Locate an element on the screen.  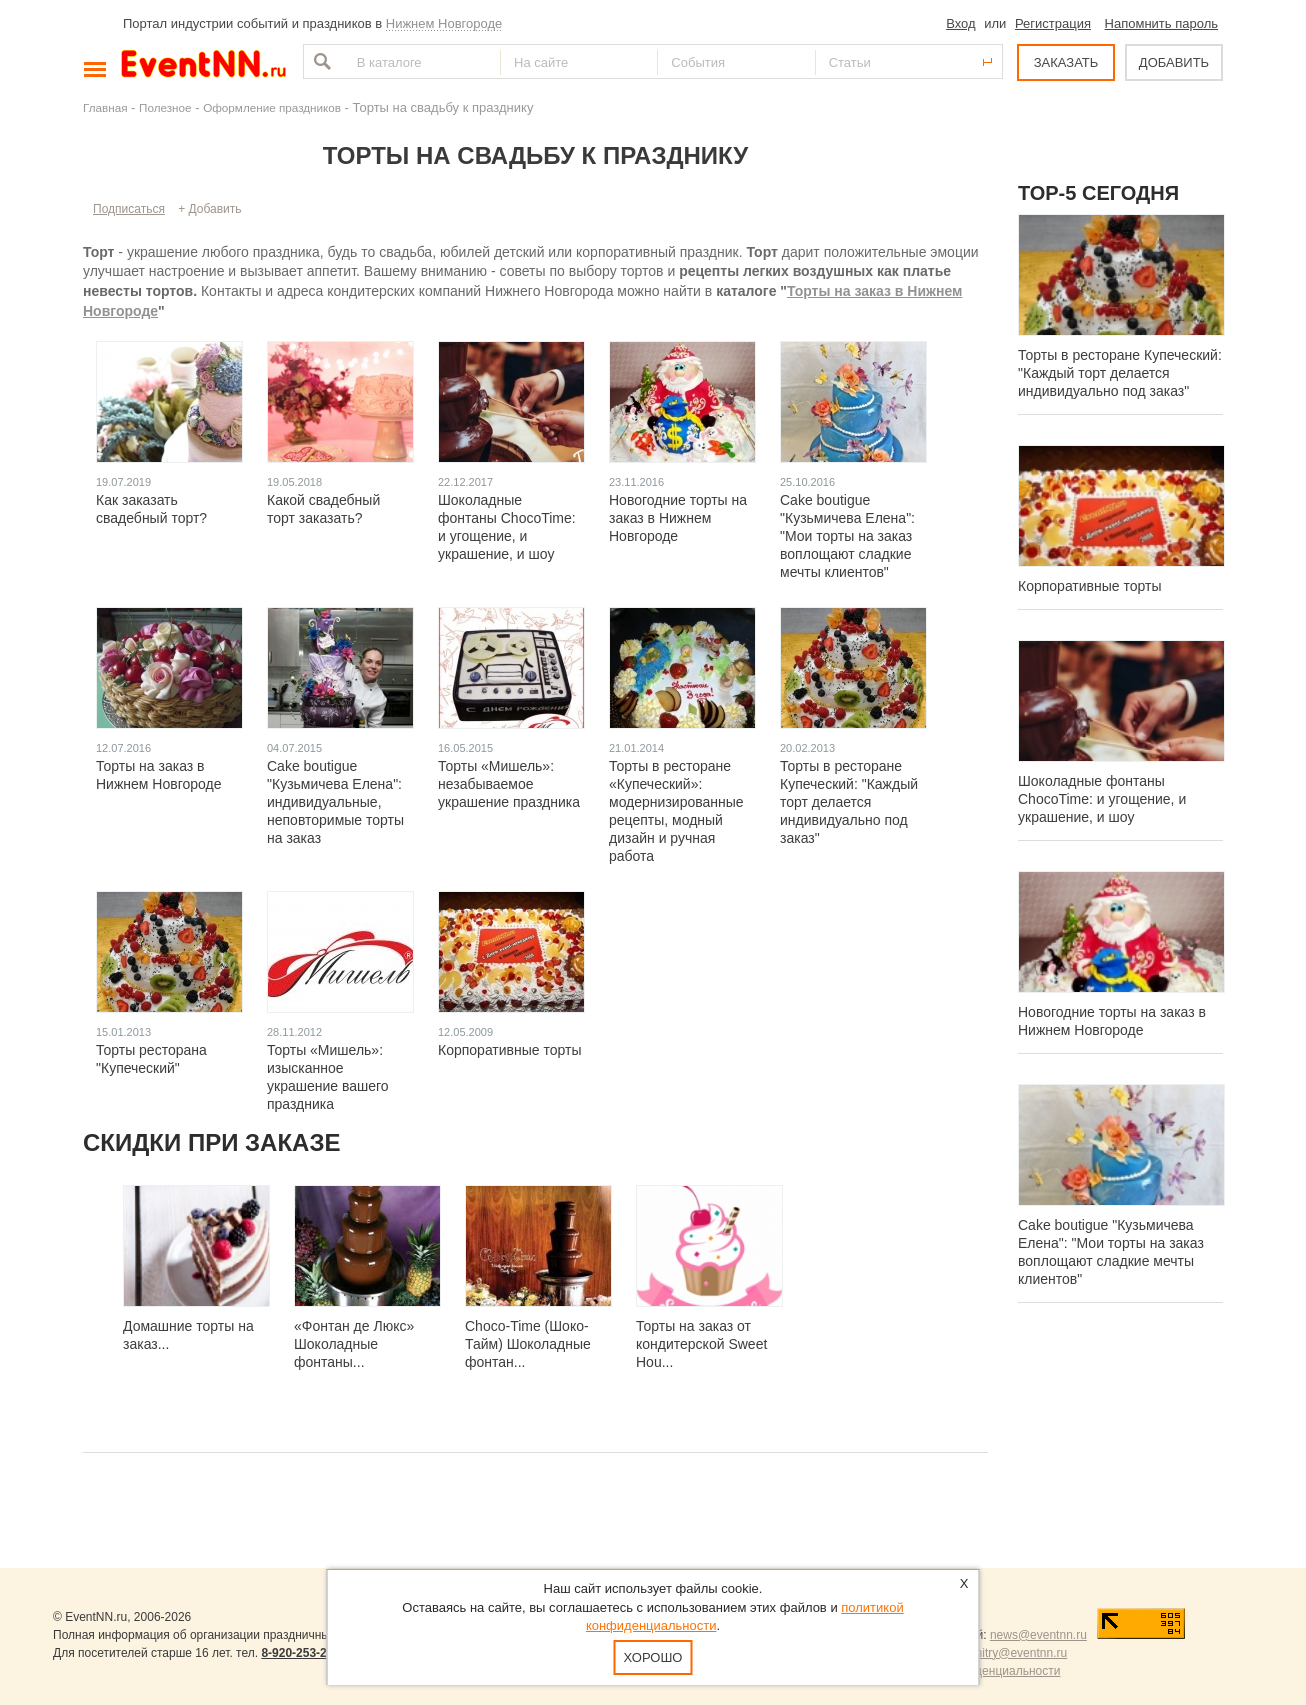
Напомнить пароль is located at coordinates (1161, 23).